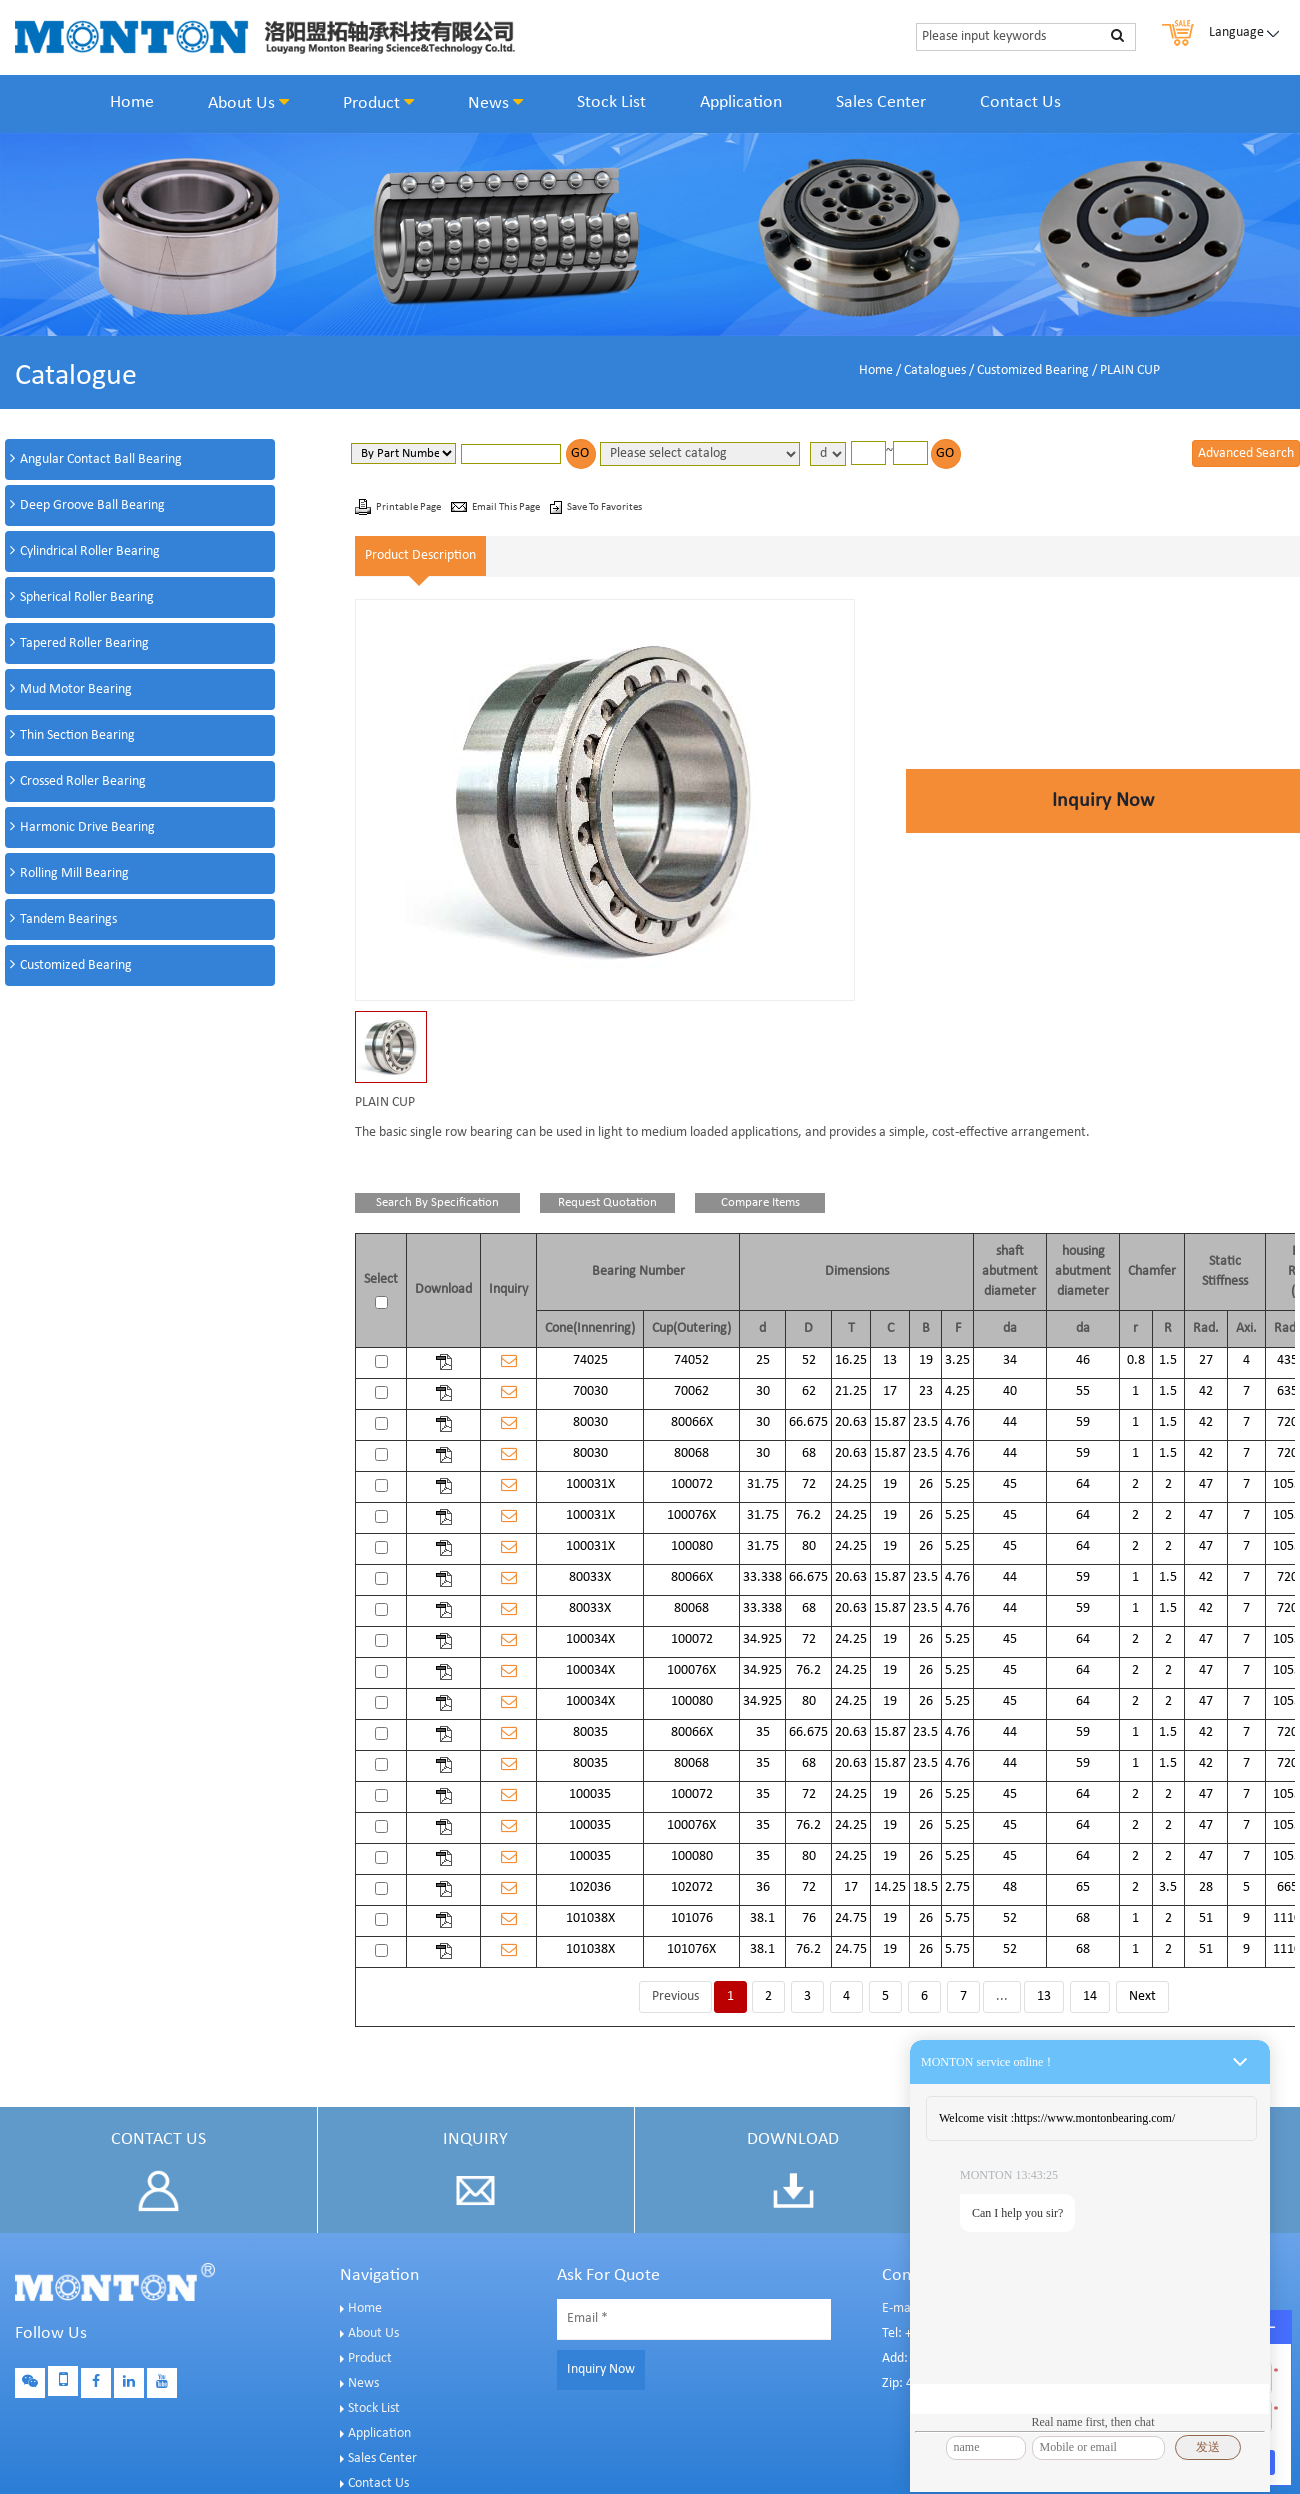  What do you see at coordinates (809, 1546) in the screenshot?
I see `80` at bounding box center [809, 1546].